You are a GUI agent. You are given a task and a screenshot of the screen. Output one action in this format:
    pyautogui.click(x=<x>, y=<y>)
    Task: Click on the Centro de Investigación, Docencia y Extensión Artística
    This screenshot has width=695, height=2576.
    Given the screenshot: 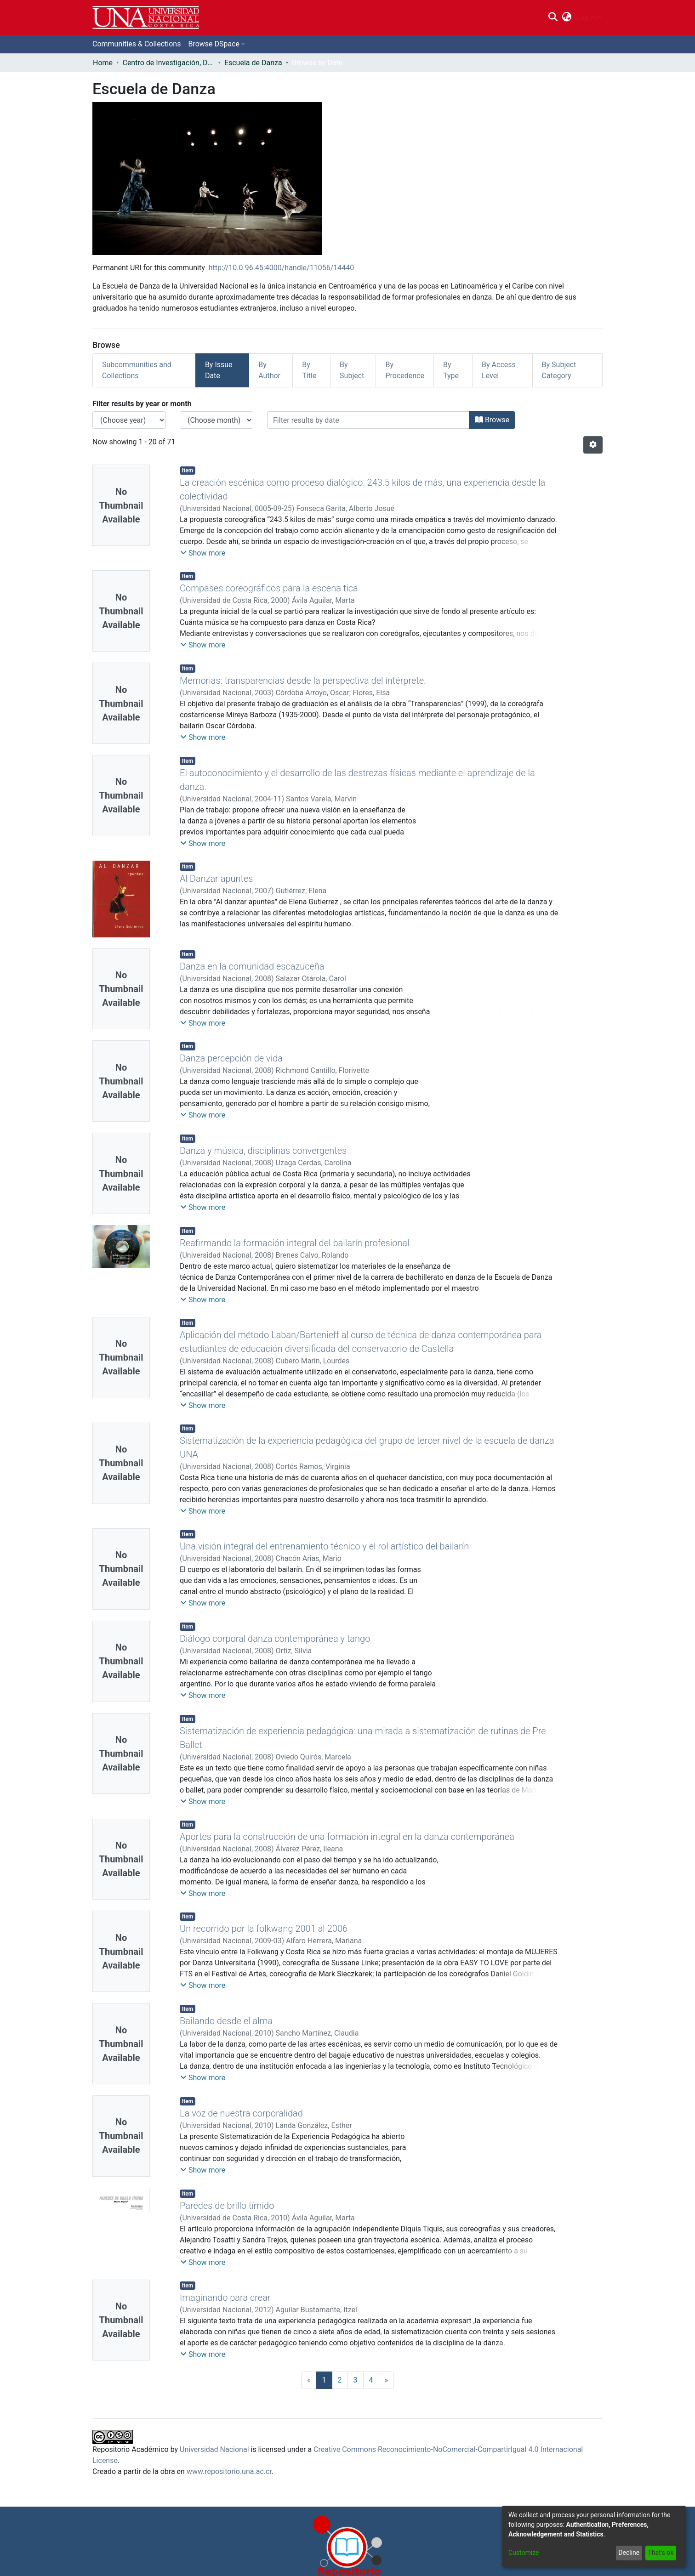 What is the action you would take?
    pyautogui.click(x=168, y=62)
    